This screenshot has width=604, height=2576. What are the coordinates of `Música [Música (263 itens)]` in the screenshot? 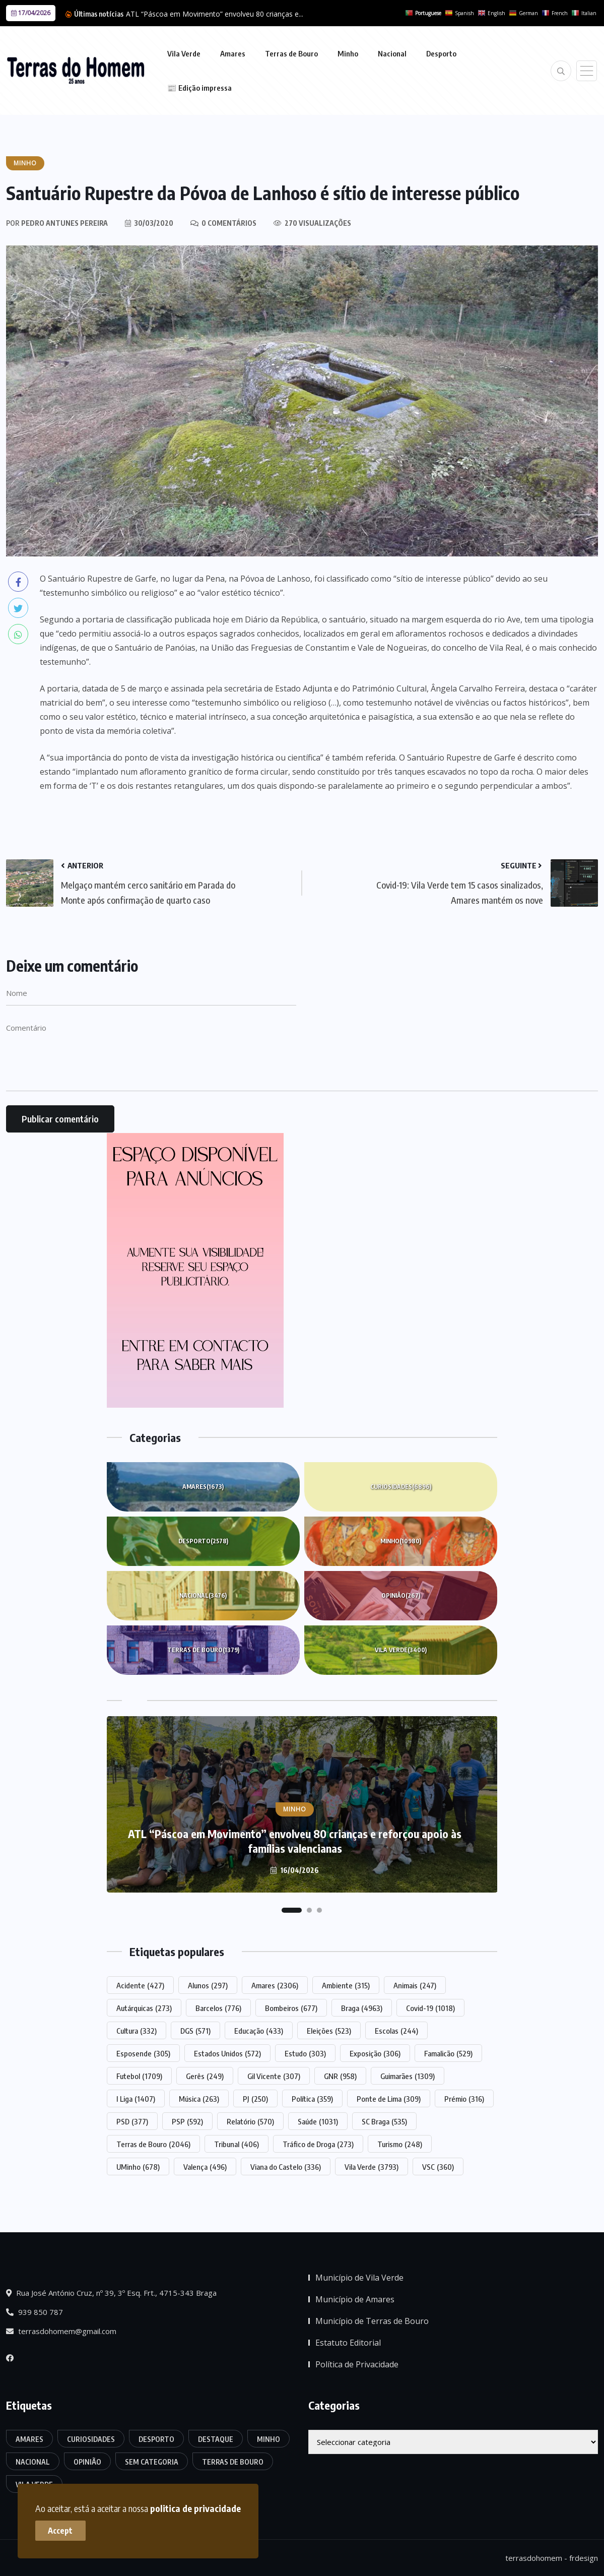 It's located at (199, 2098).